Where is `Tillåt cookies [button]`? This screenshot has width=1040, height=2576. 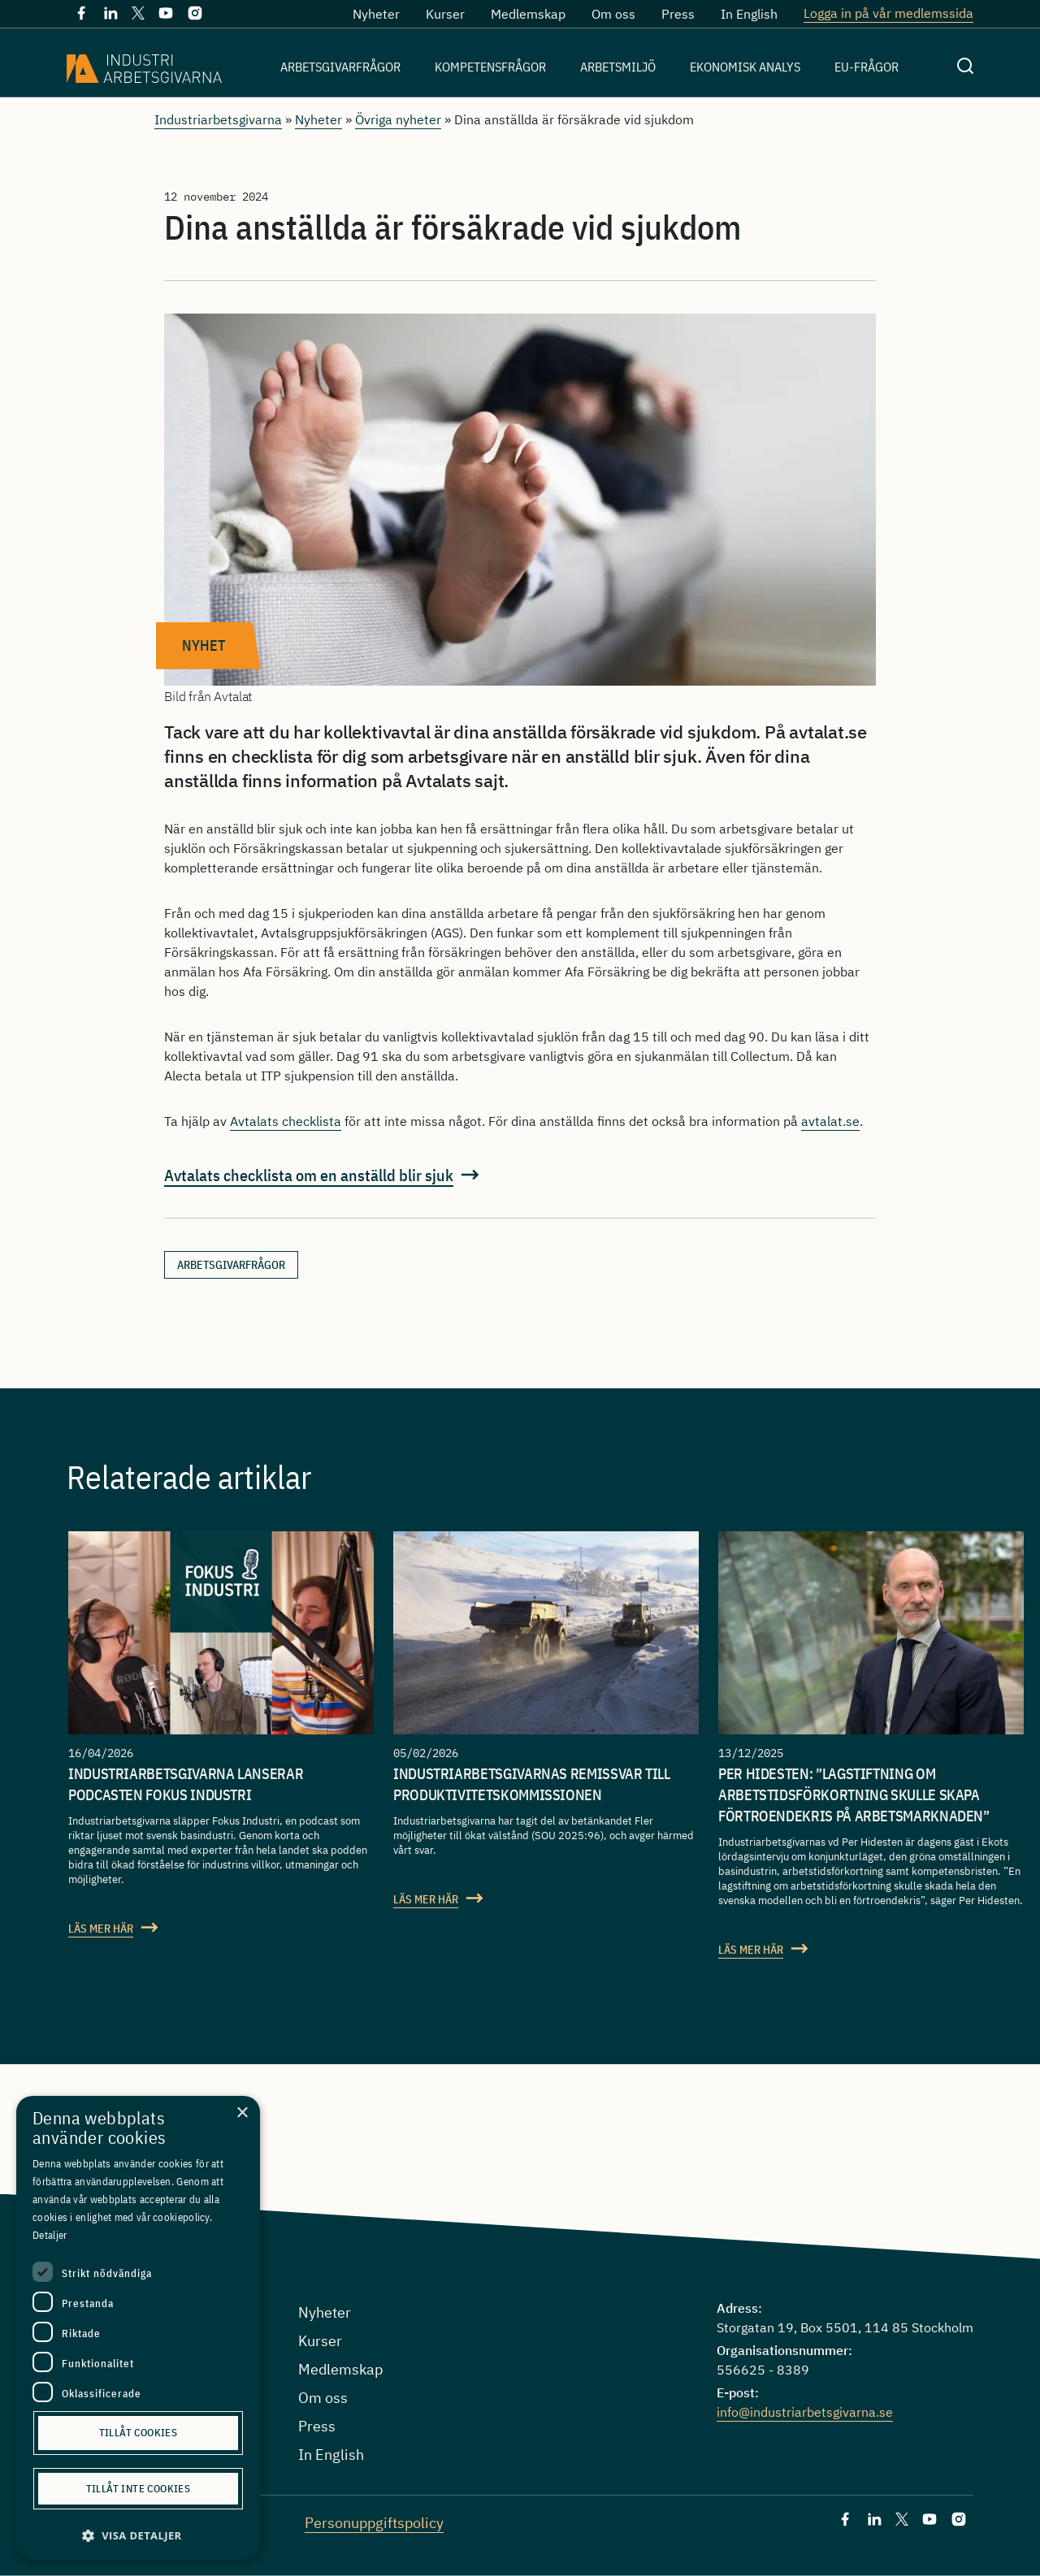
Tillåt cookies [button] is located at coordinates (138, 2433).